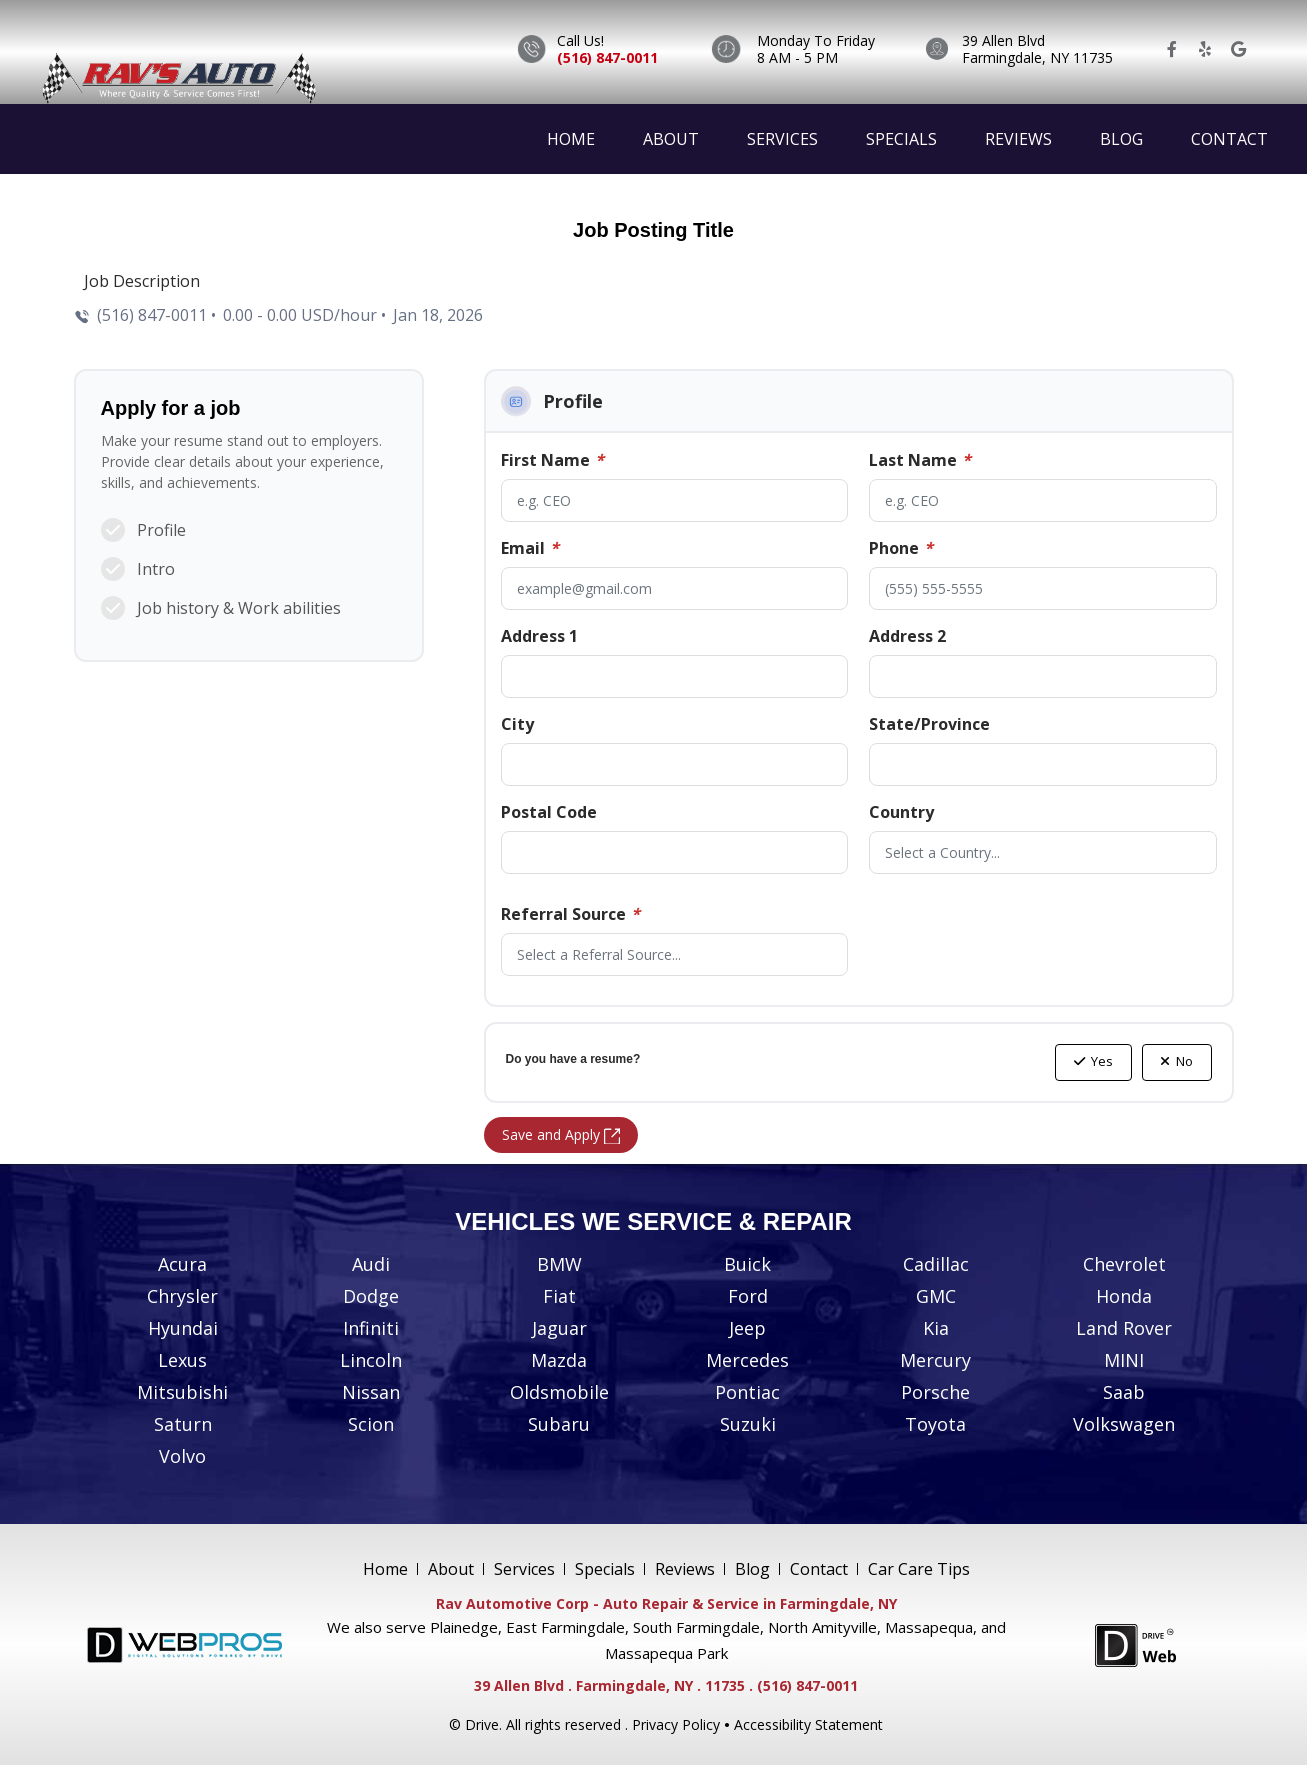 This screenshot has width=1307, height=1765. What do you see at coordinates (920, 460) in the screenshot?
I see `Last Name` at bounding box center [920, 460].